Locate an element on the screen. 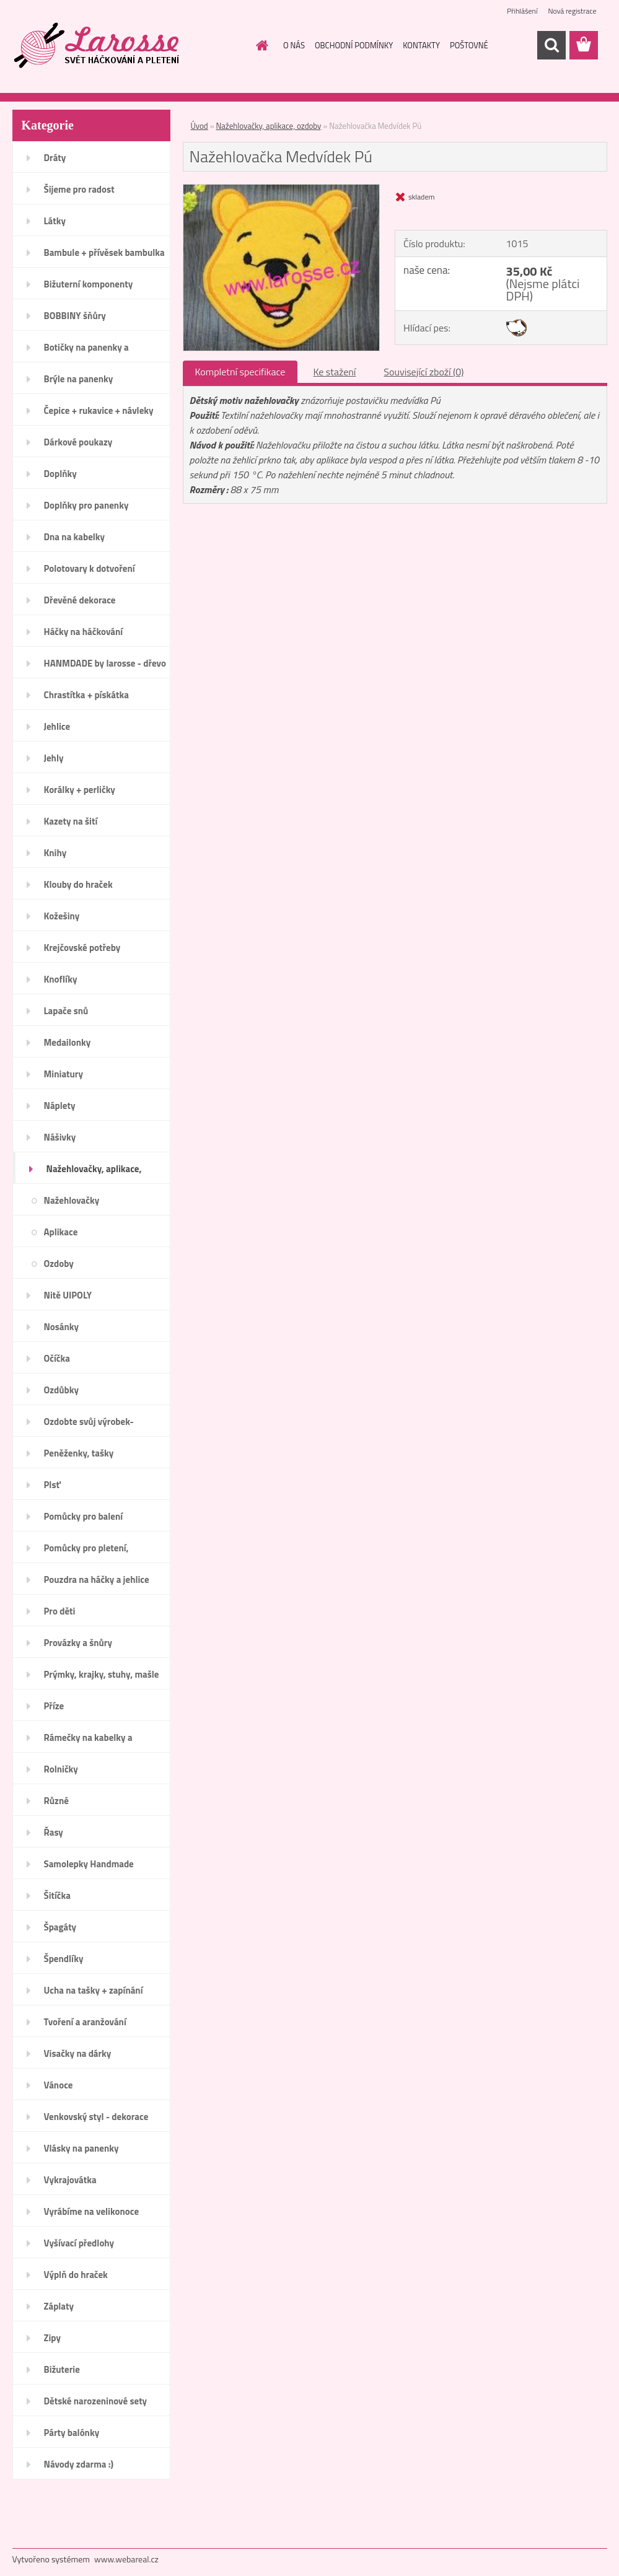 Image resolution: width=619 pixels, height=2576 pixels. Řasy is located at coordinates (53, 1832).